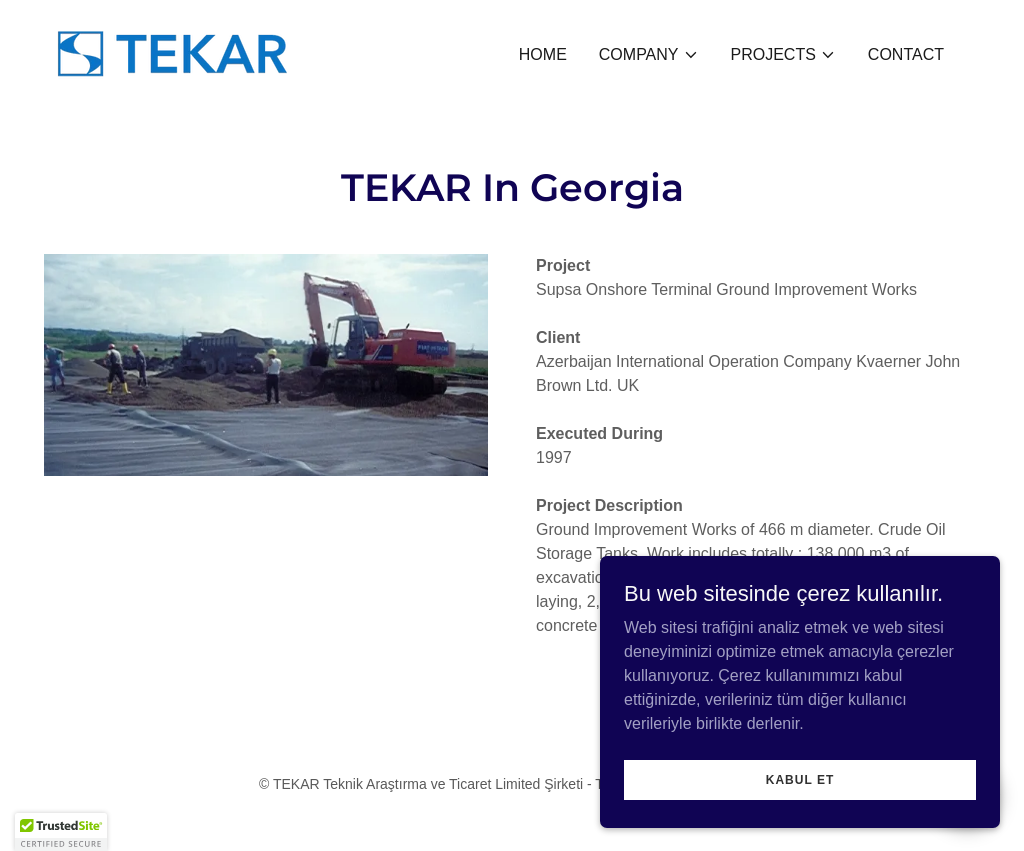  Describe the element at coordinates (172, 51) in the screenshot. I see `[link]` at that location.